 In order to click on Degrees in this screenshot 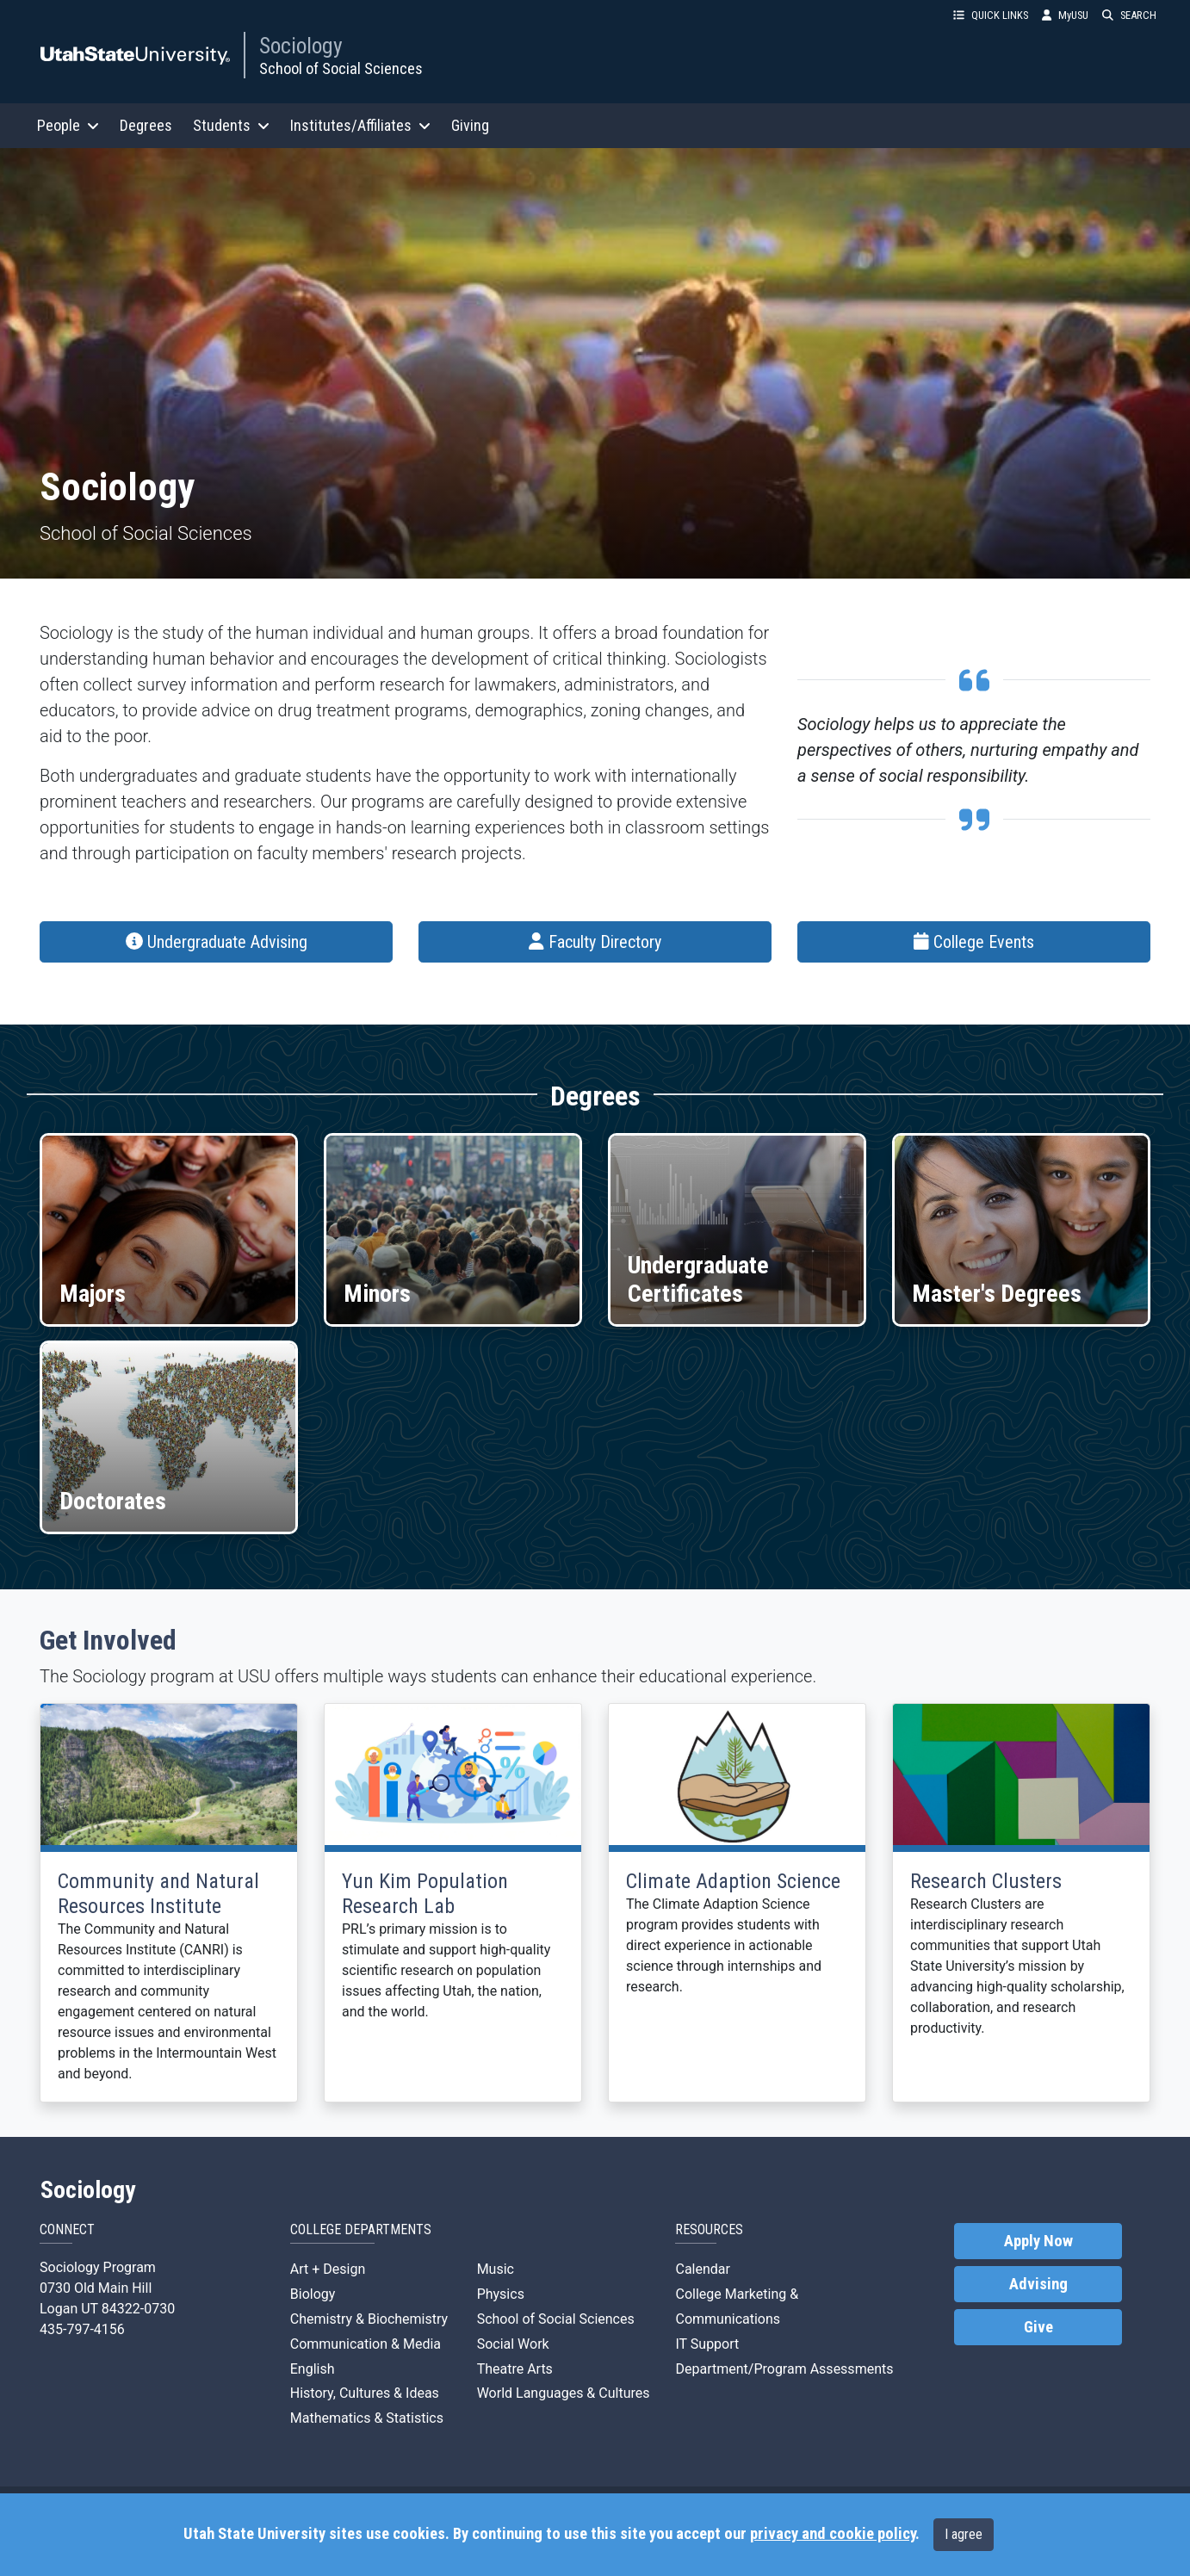, I will do `click(146, 125)`.